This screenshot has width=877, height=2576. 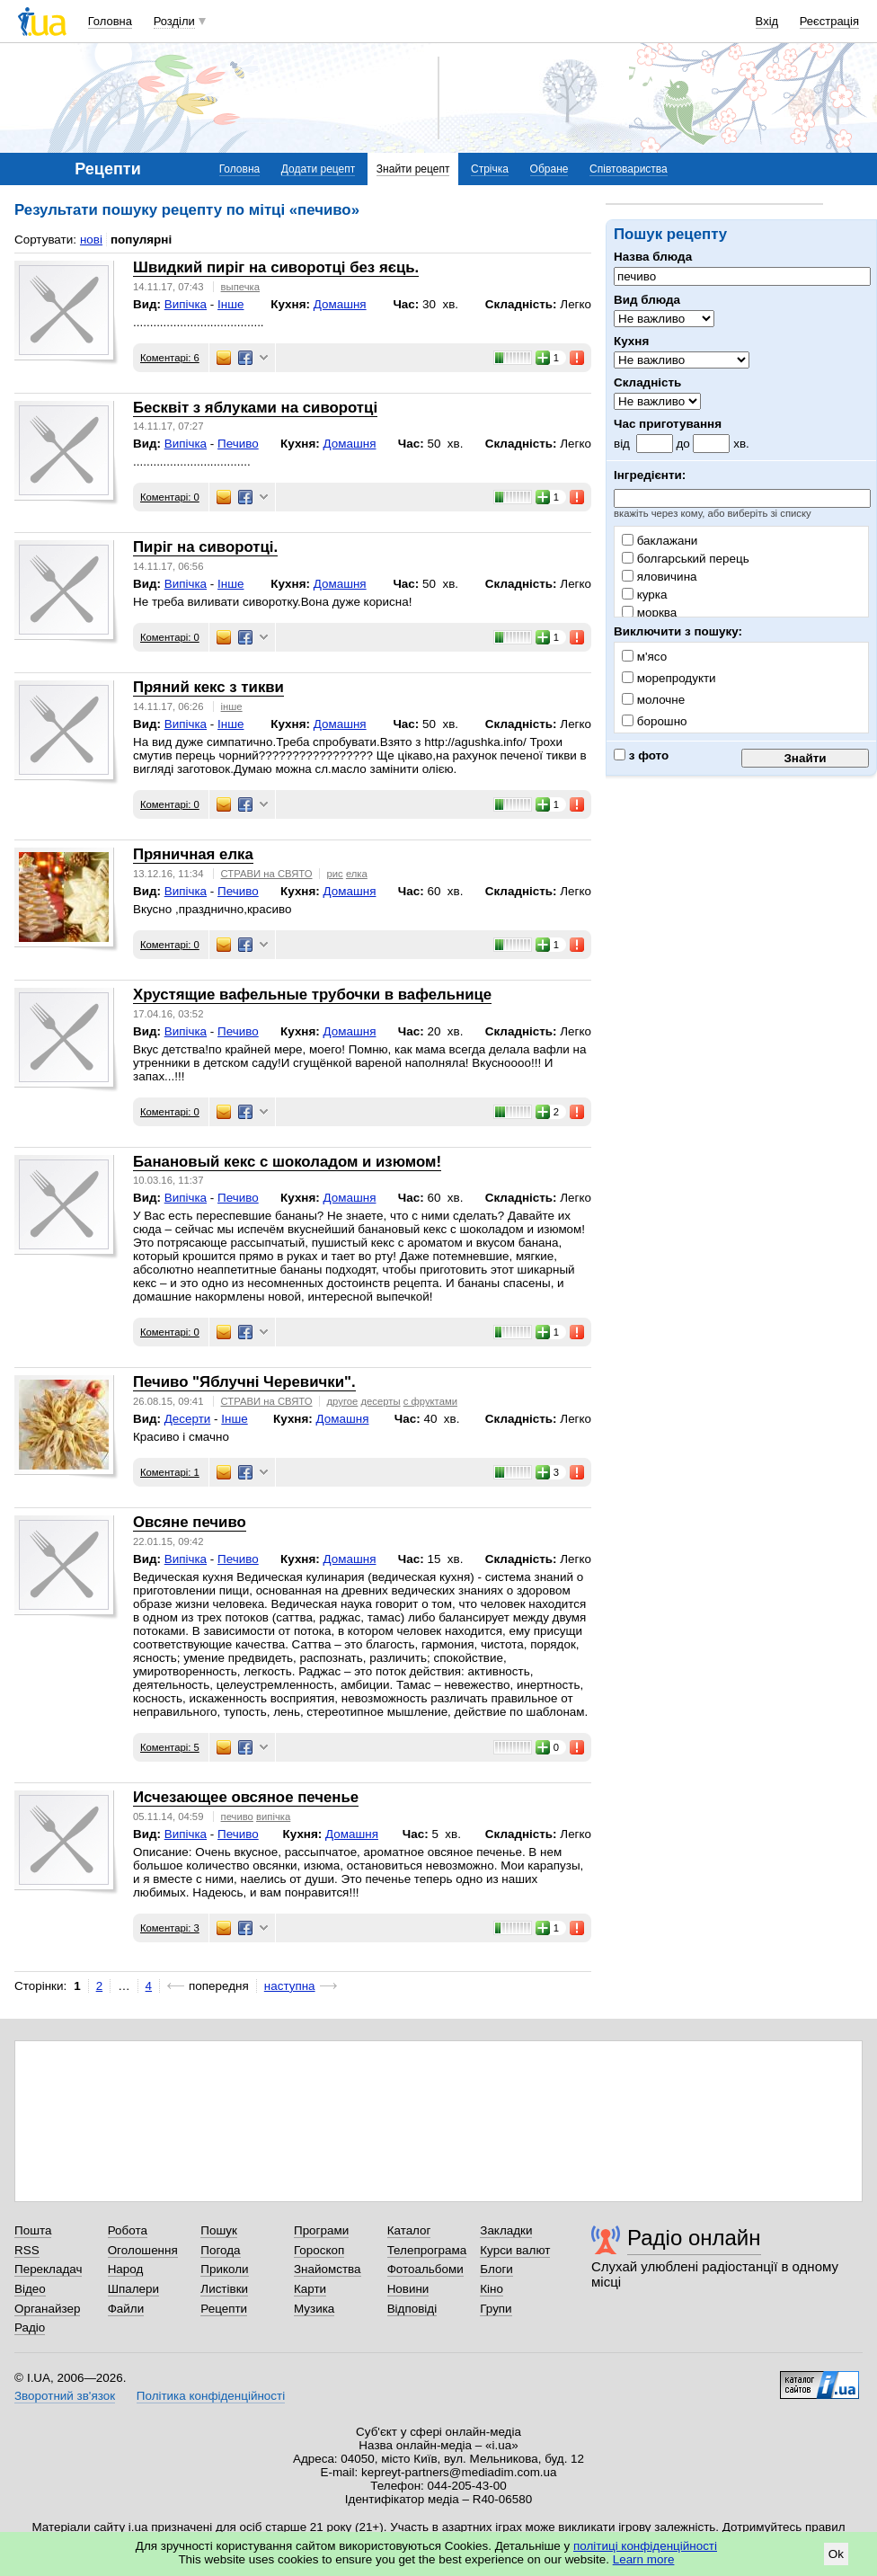 I want to click on Файли, so click(x=126, y=2308).